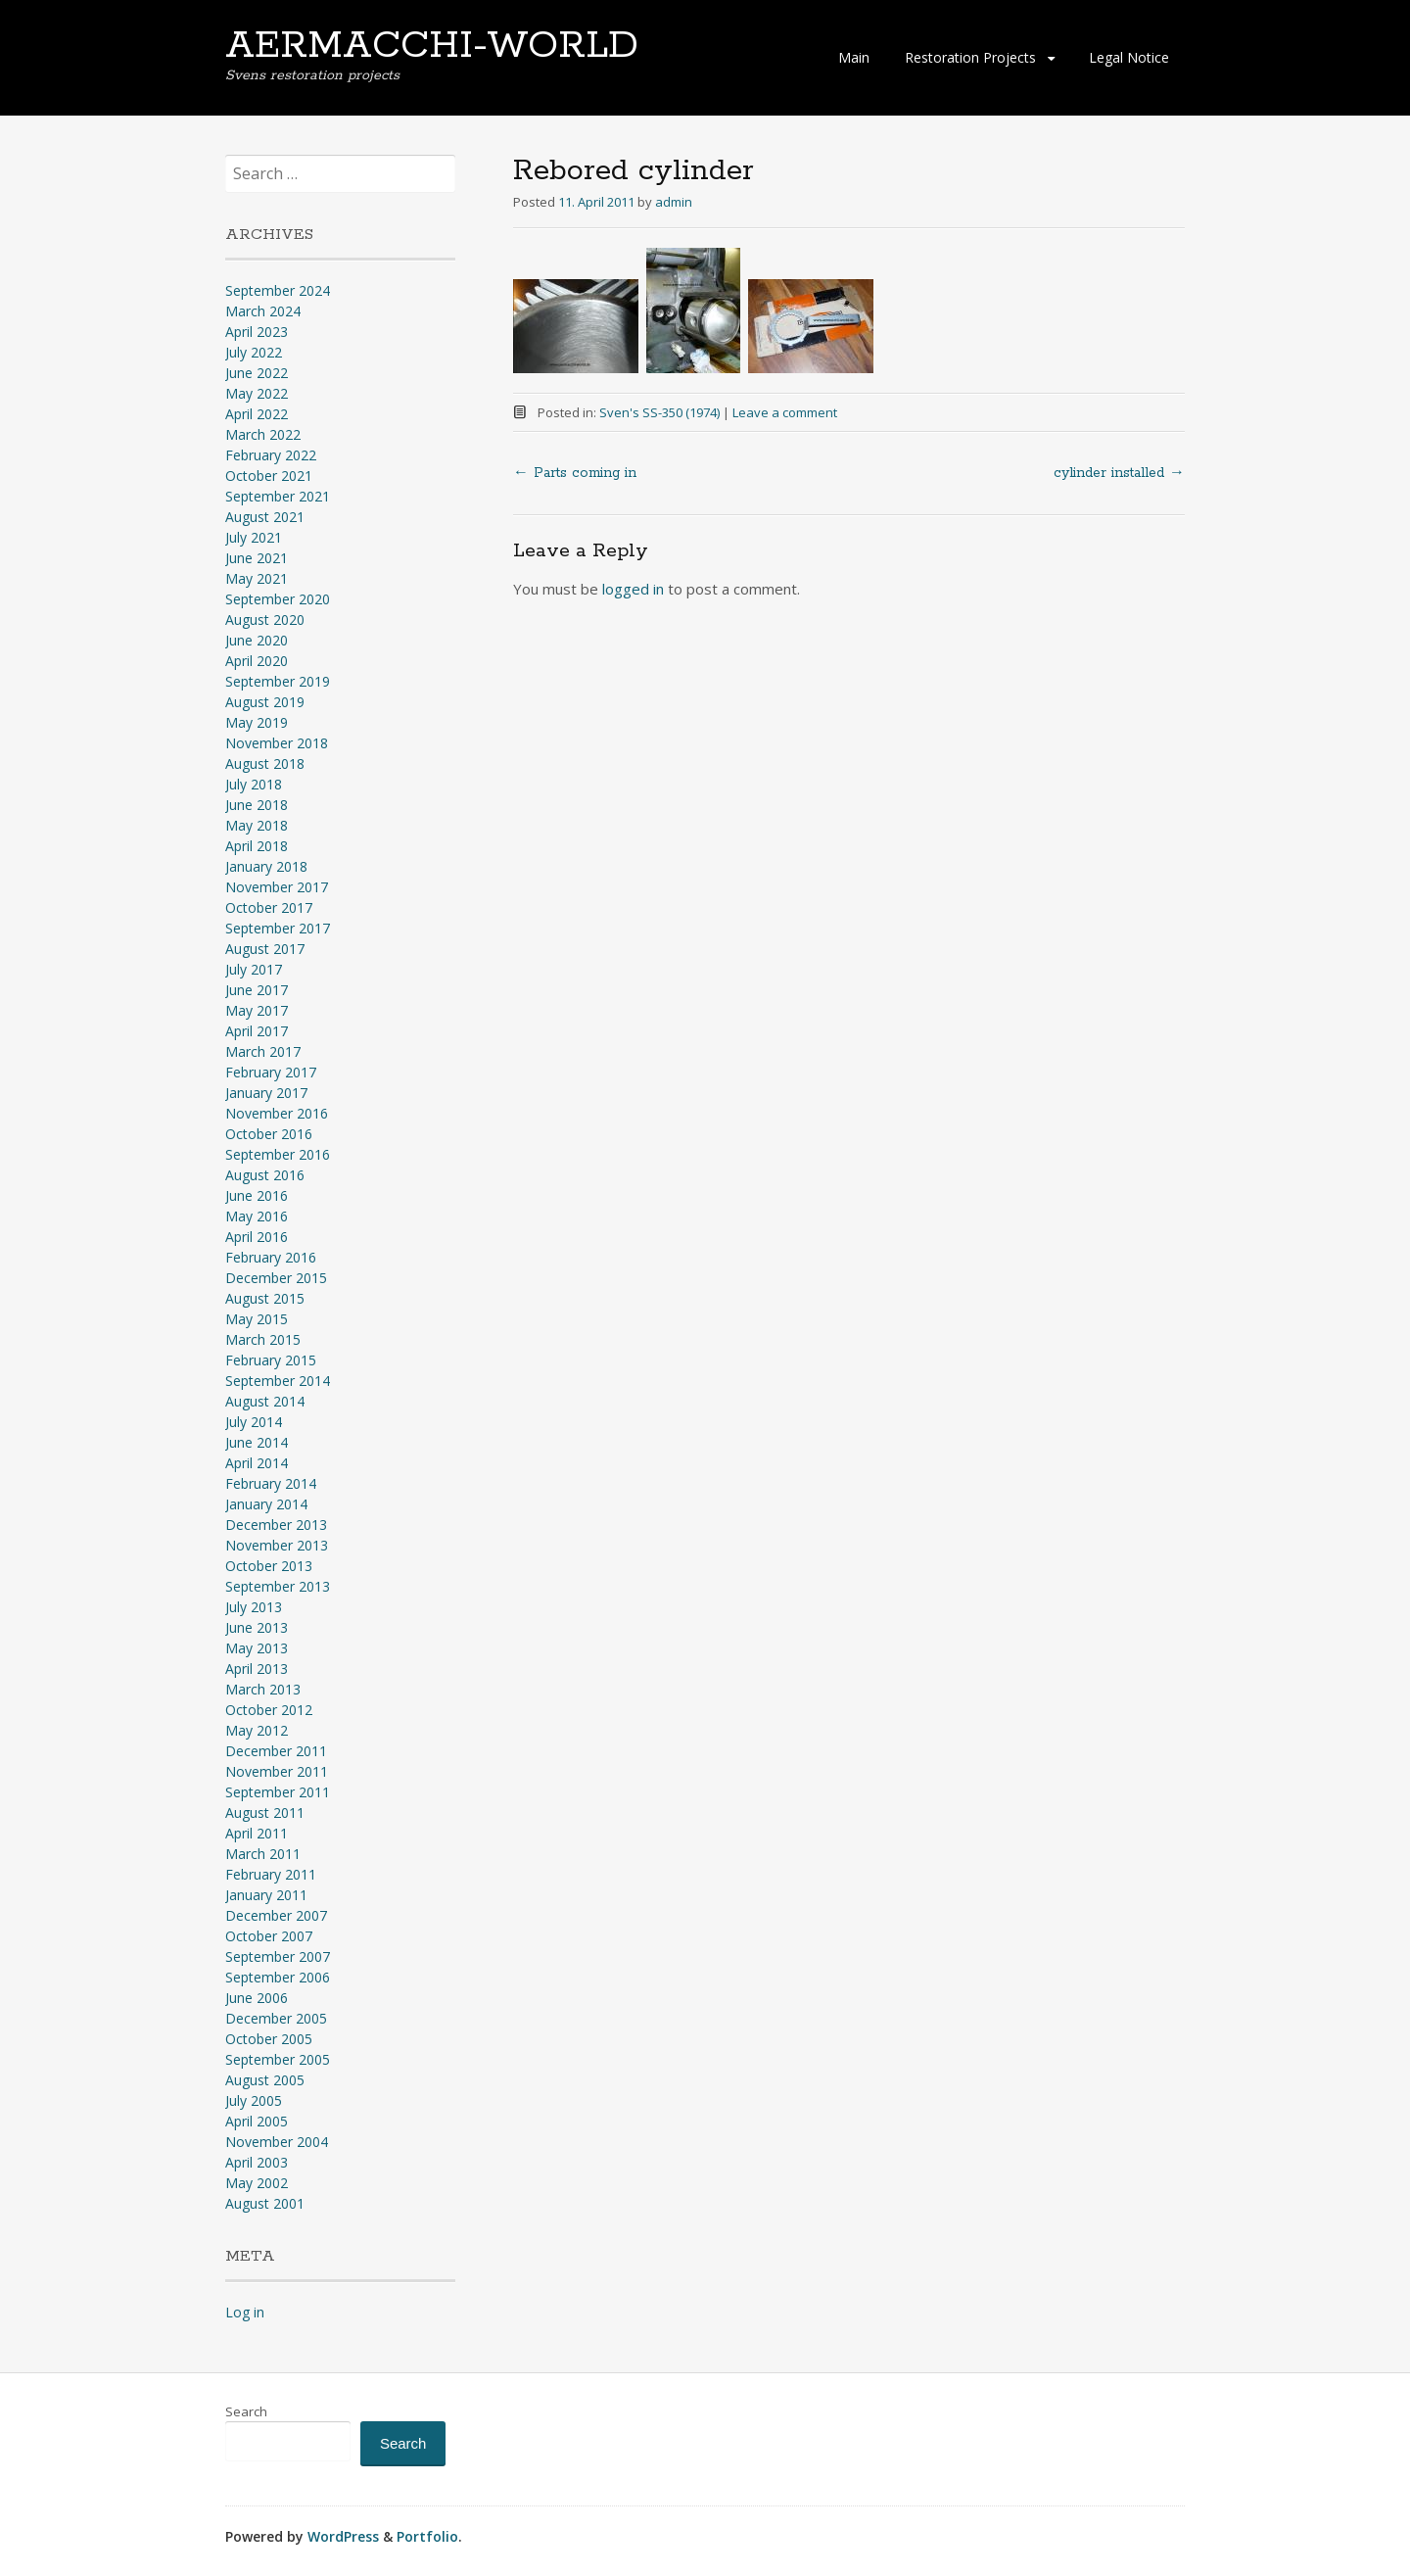 This screenshot has height=2576, width=1410. What do you see at coordinates (270, 1072) in the screenshot?
I see `February 2017` at bounding box center [270, 1072].